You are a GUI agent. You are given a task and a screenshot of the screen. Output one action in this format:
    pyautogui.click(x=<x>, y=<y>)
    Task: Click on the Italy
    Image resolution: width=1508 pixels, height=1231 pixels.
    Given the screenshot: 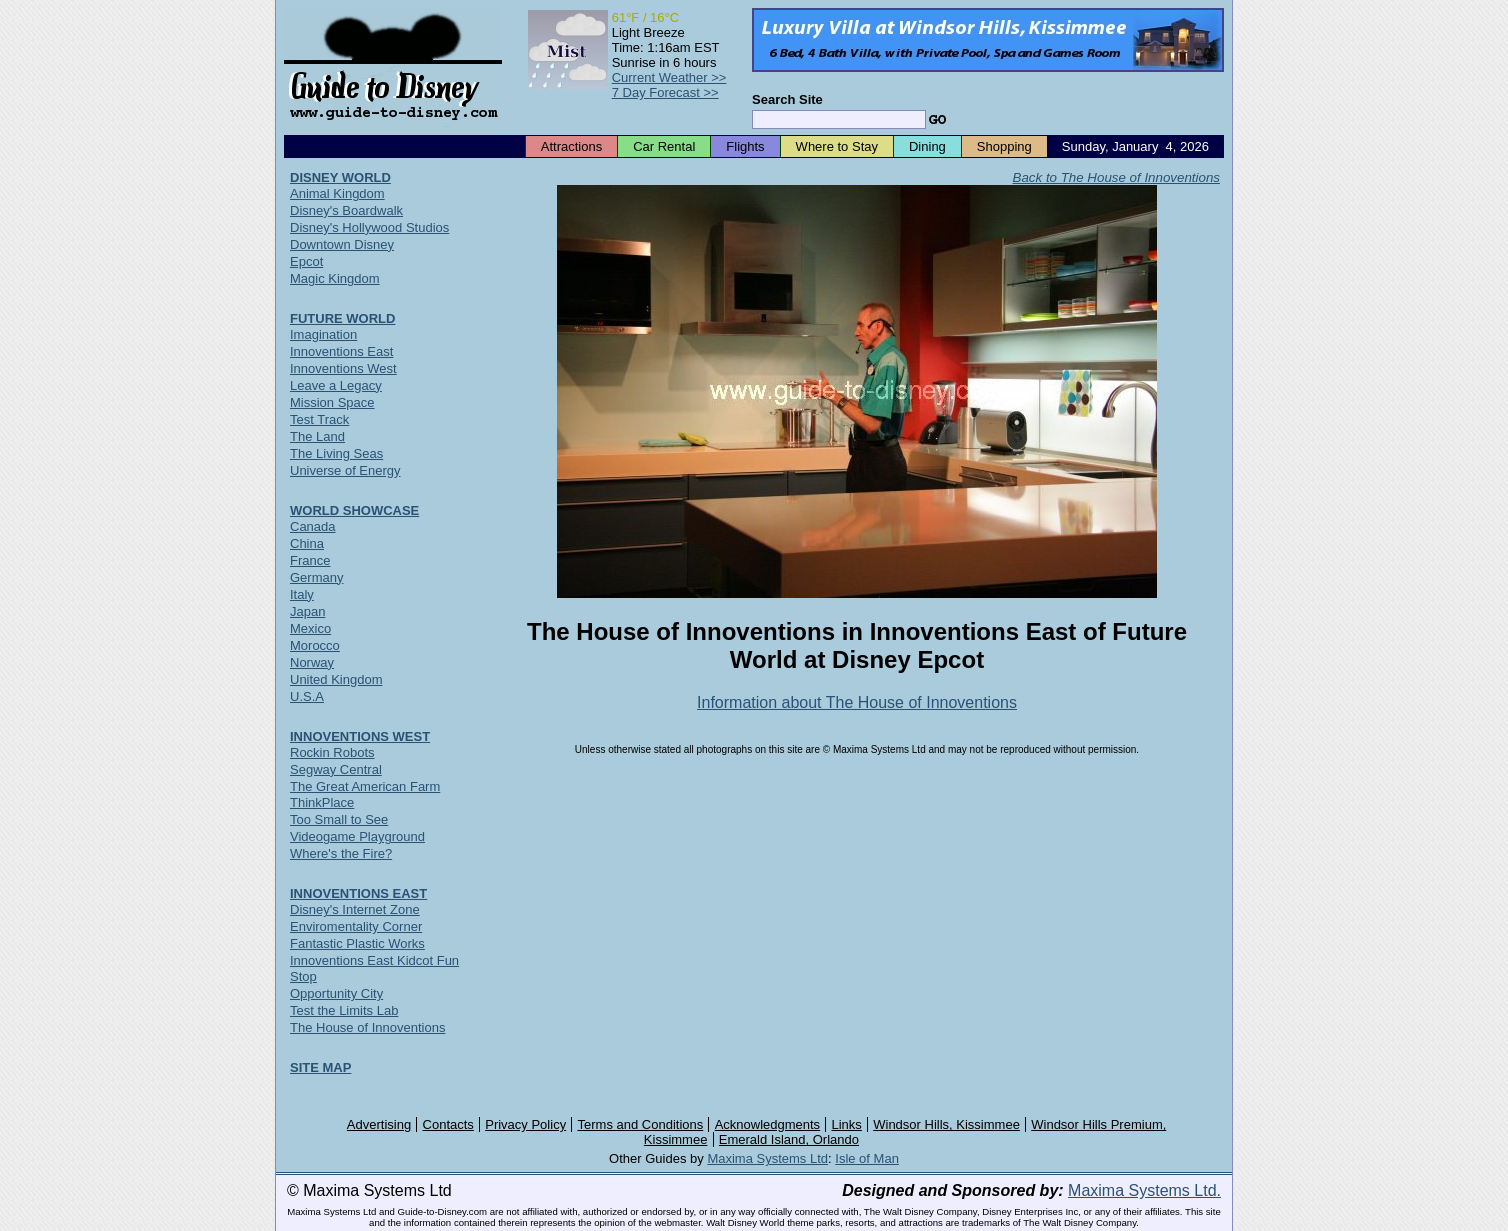 What is the action you would take?
    pyautogui.click(x=302, y=594)
    